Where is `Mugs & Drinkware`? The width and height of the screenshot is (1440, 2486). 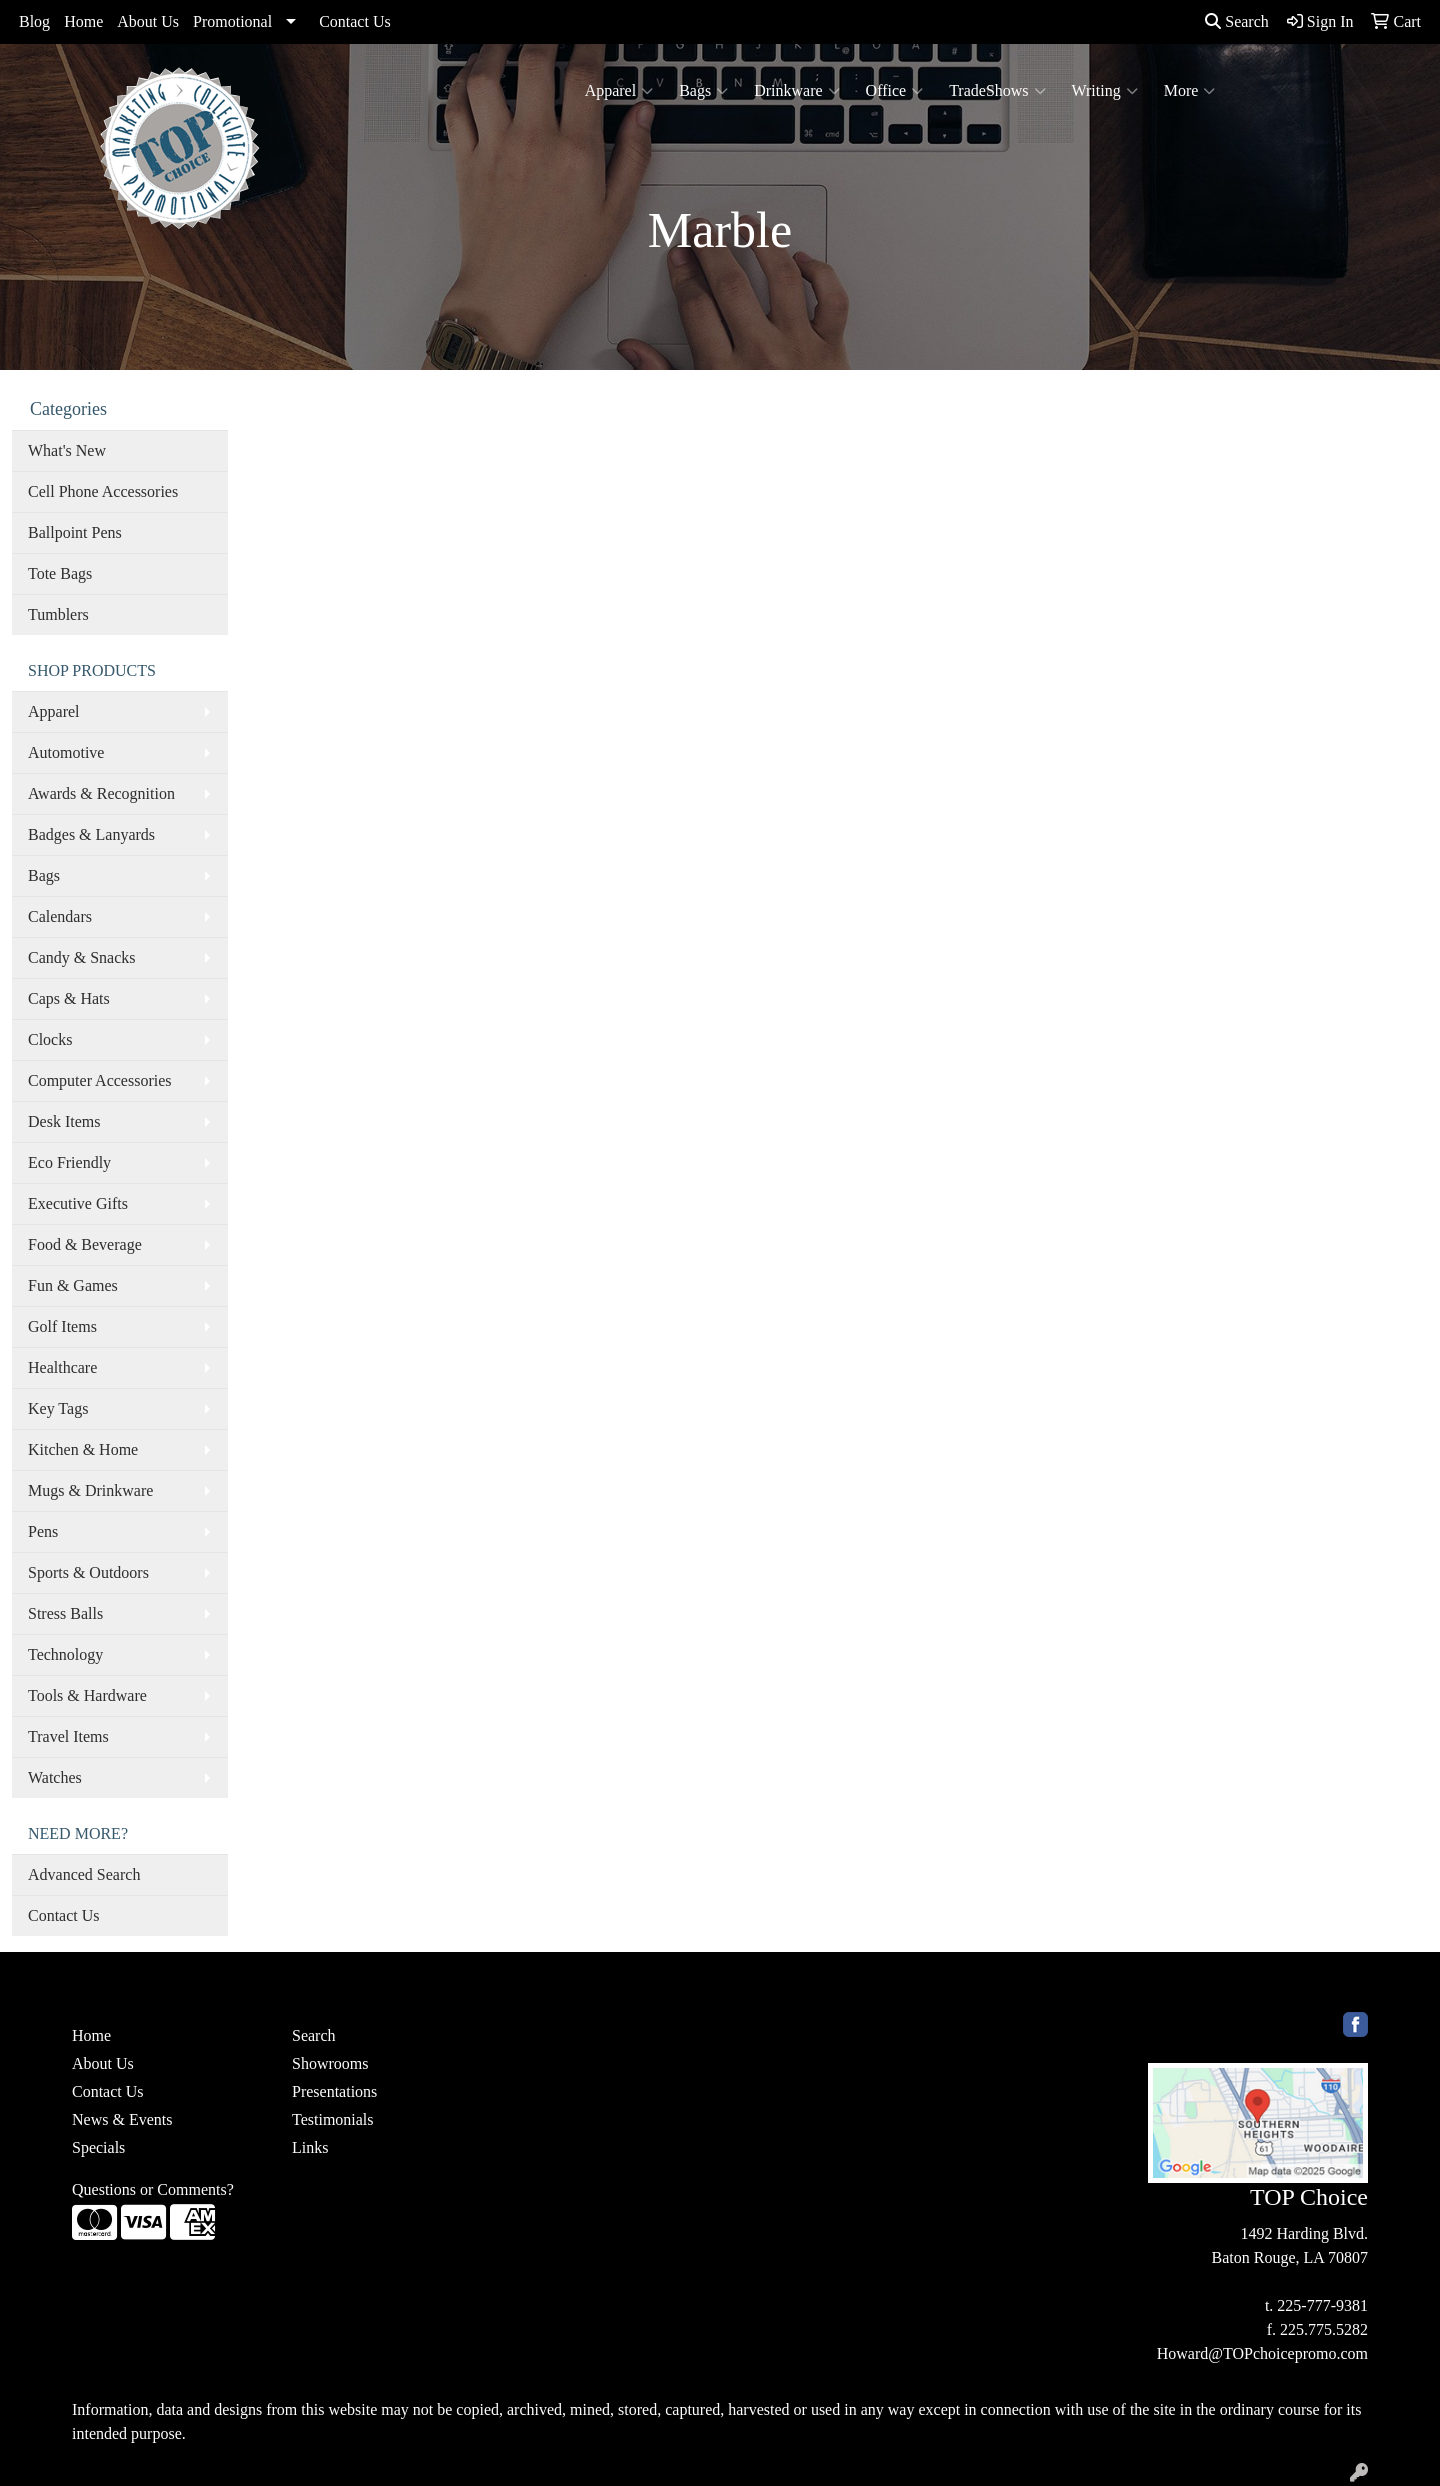
Mugs & Drinkware is located at coordinates (90, 1490).